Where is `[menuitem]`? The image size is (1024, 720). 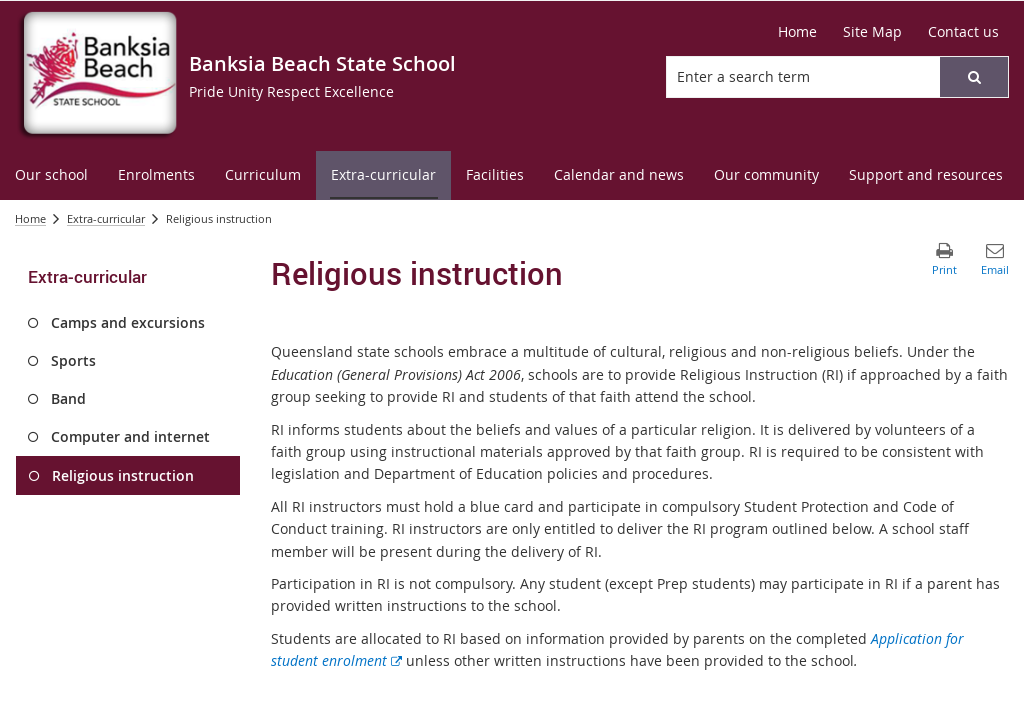 [menuitem] is located at coordinates (51, 175).